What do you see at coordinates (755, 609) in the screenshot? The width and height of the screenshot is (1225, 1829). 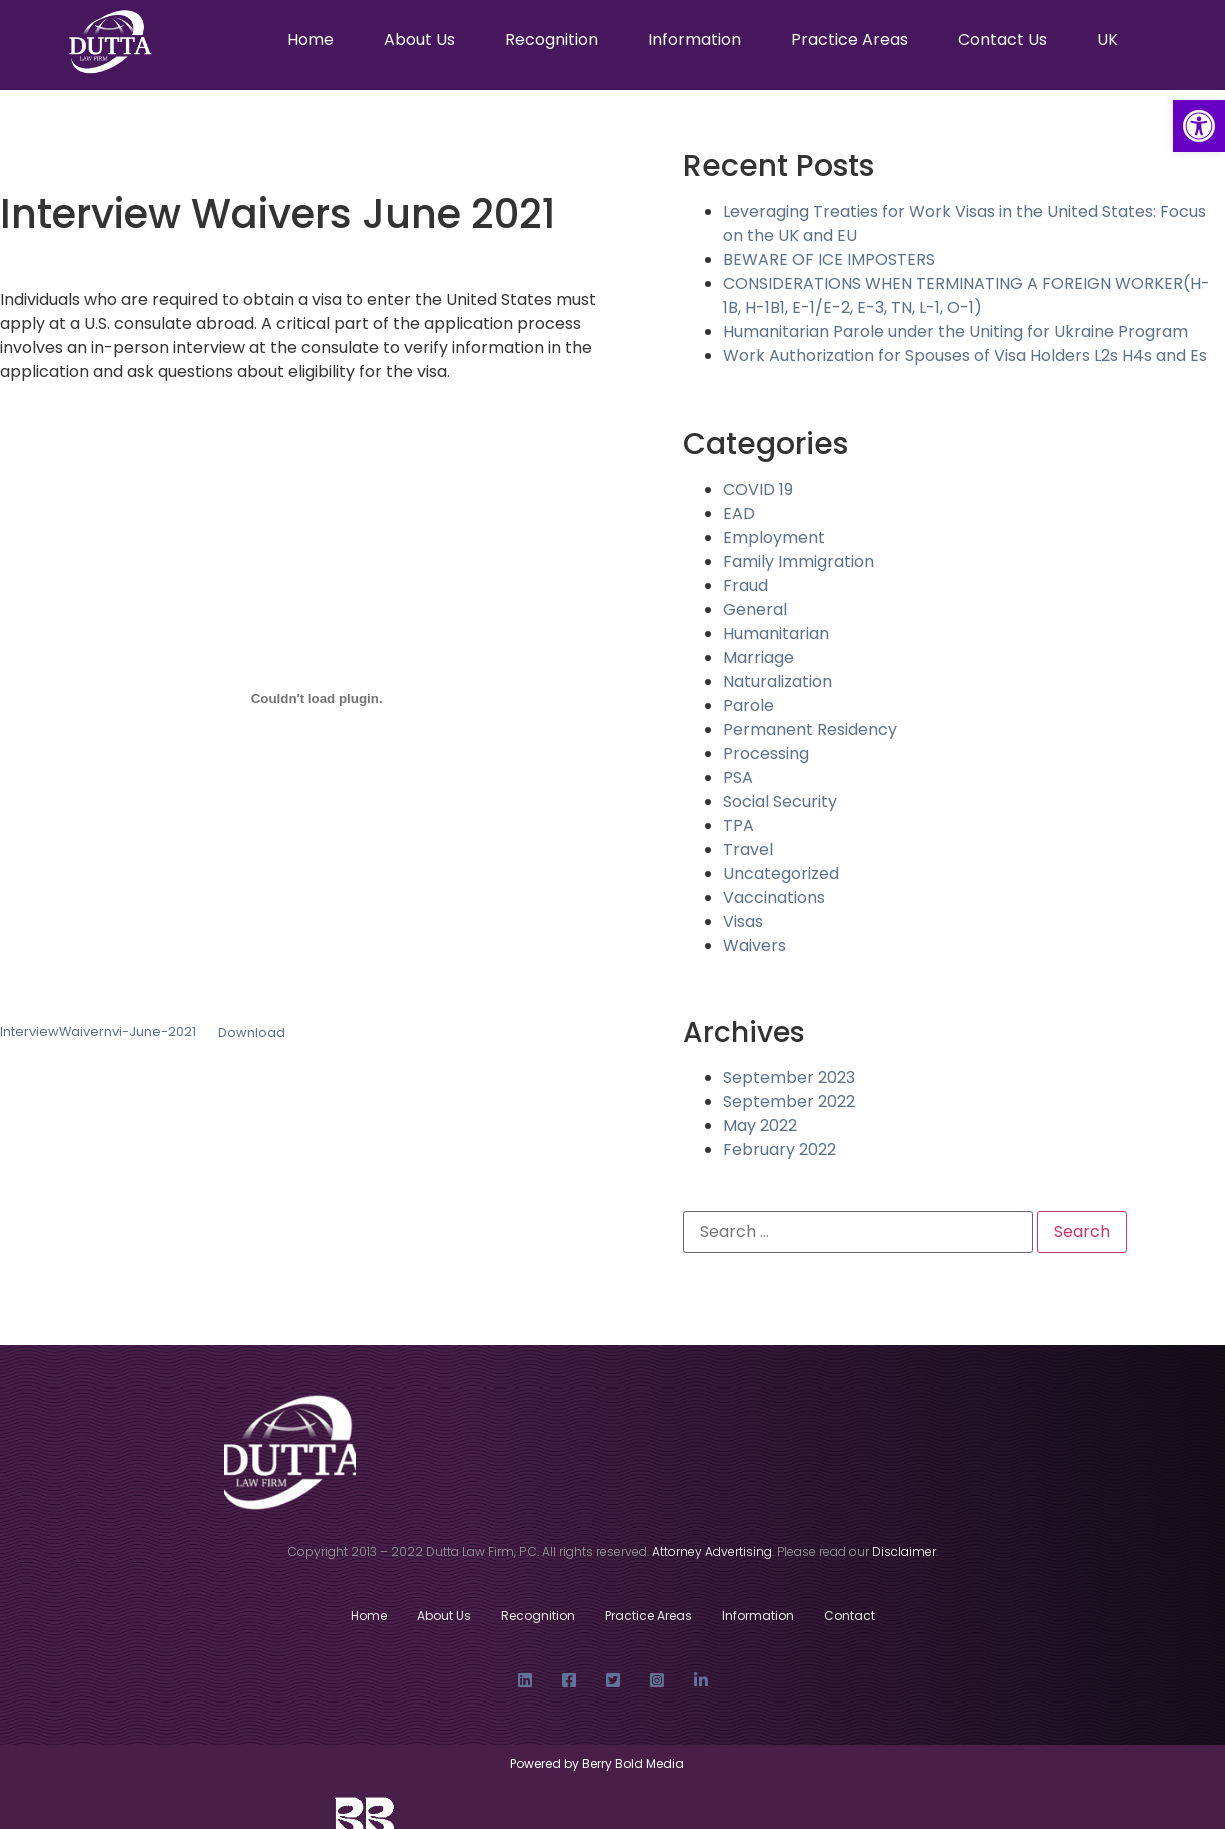 I see `General [link]` at bounding box center [755, 609].